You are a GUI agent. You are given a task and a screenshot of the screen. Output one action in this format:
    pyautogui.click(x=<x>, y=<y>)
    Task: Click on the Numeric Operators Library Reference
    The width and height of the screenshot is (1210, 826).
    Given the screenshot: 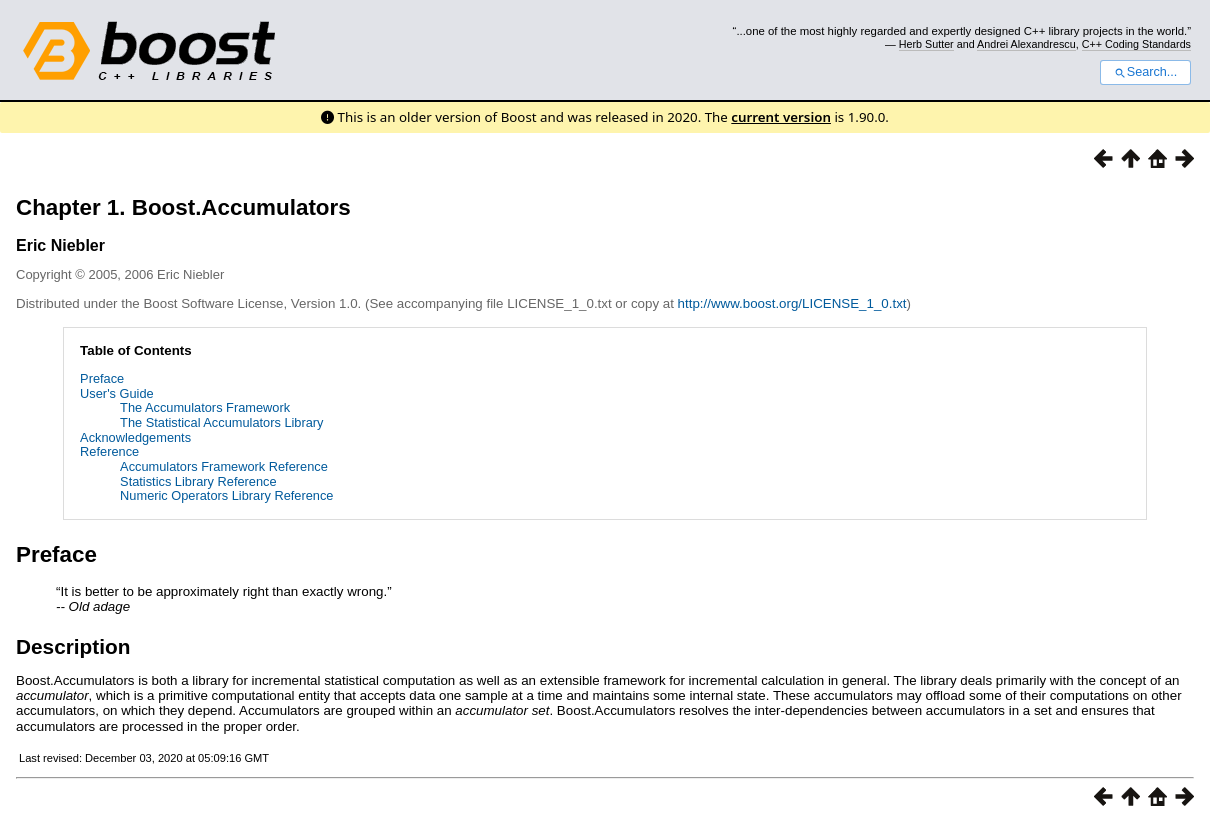 What is the action you would take?
    pyautogui.click(x=226, y=495)
    